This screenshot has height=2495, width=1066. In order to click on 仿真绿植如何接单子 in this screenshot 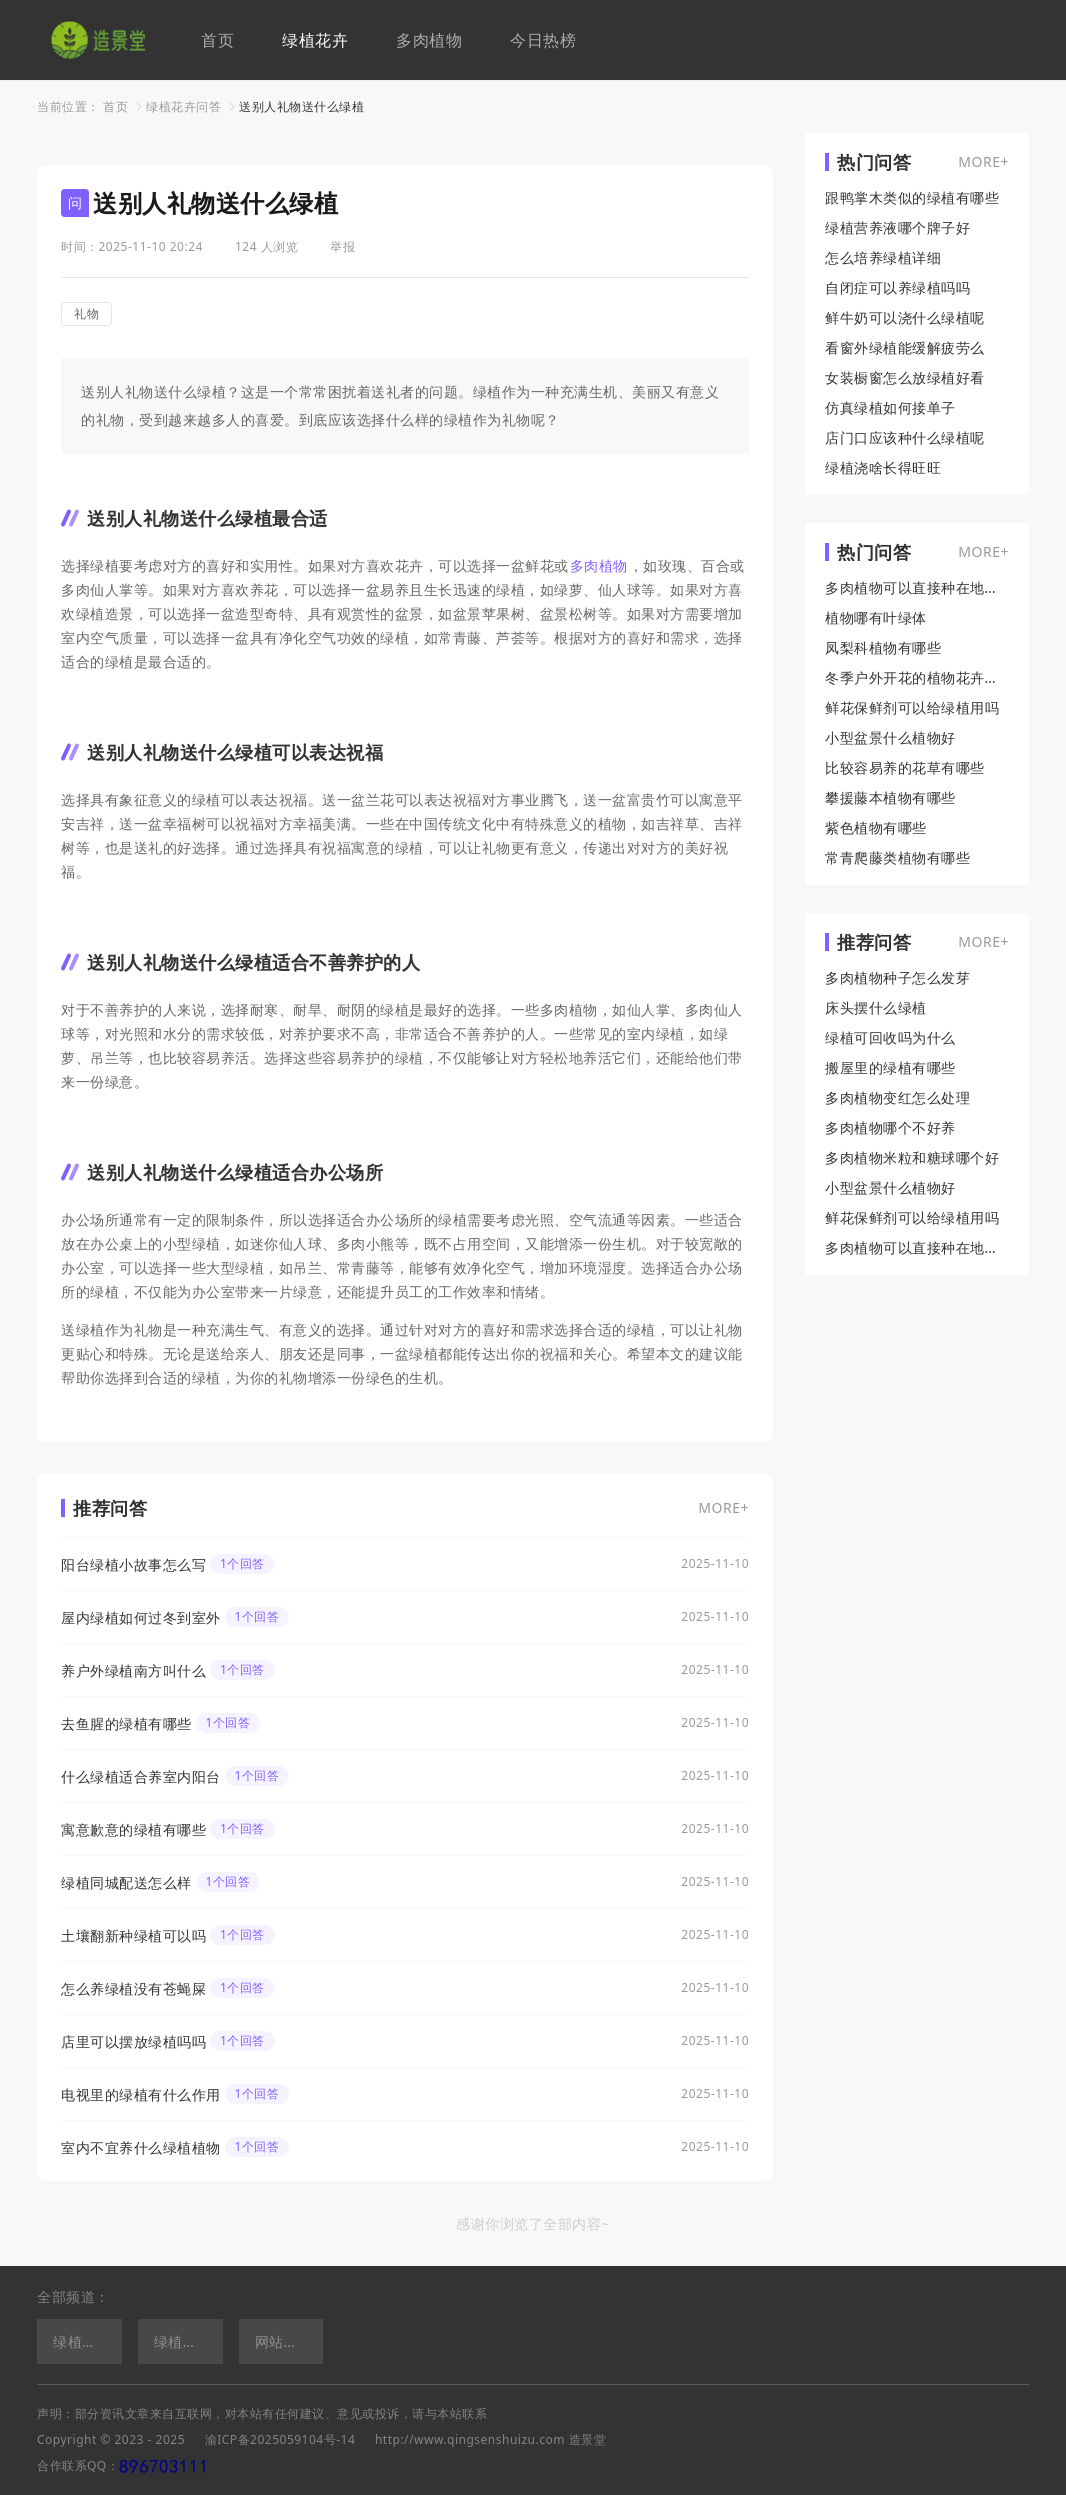, I will do `click(890, 408)`.